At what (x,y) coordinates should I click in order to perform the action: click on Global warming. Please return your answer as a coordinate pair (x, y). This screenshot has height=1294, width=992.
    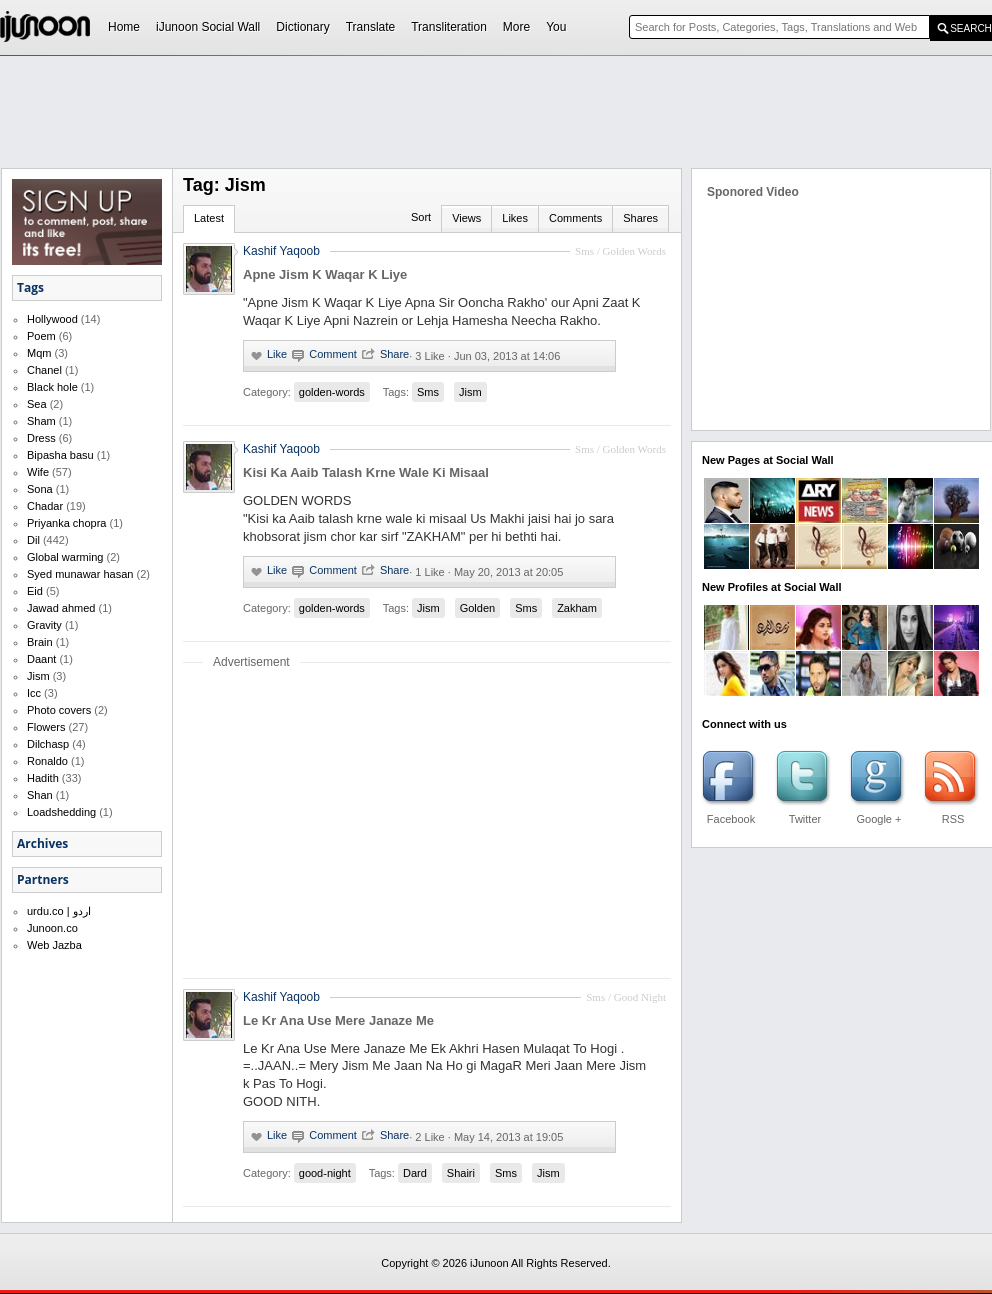
    Looking at the image, I should click on (65, 557).